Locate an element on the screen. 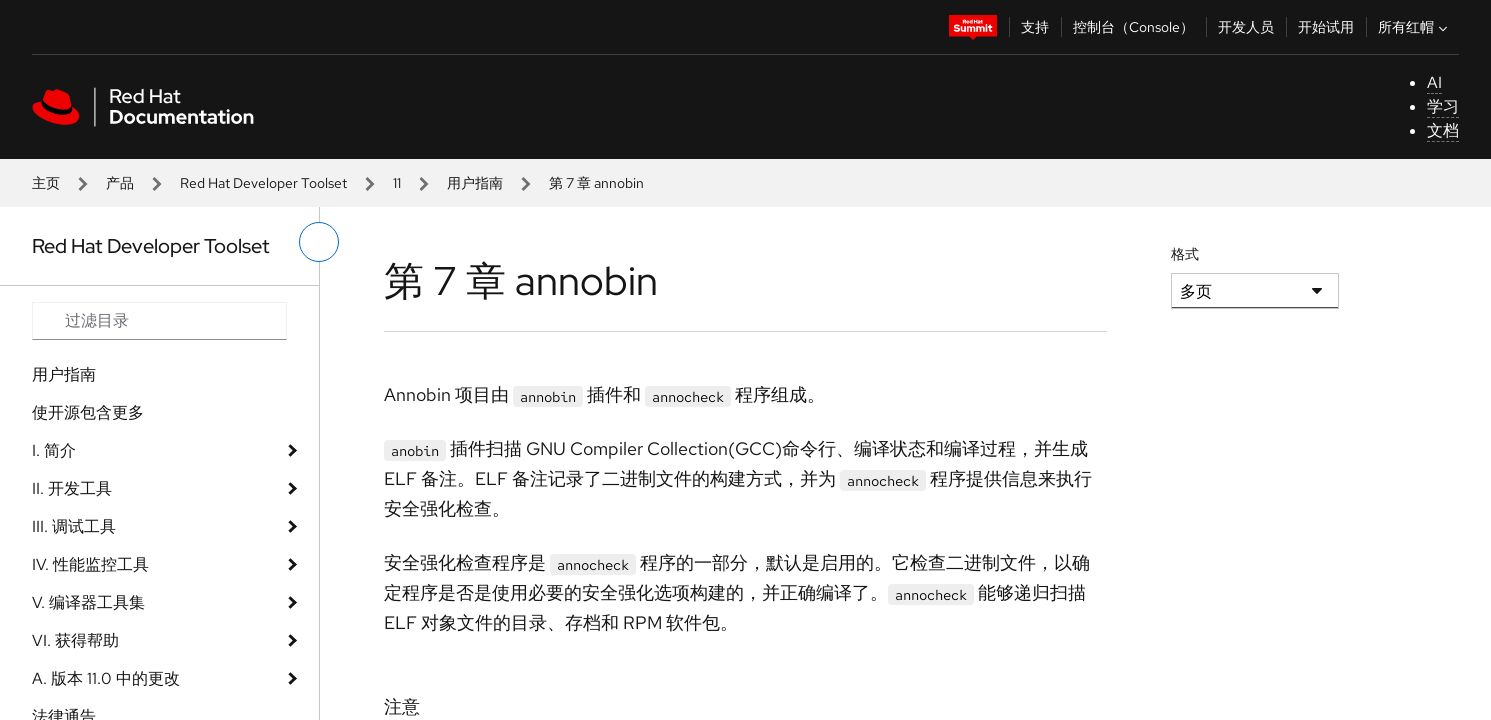  VI. 获得帮助 is located at coordinates (75, 640).